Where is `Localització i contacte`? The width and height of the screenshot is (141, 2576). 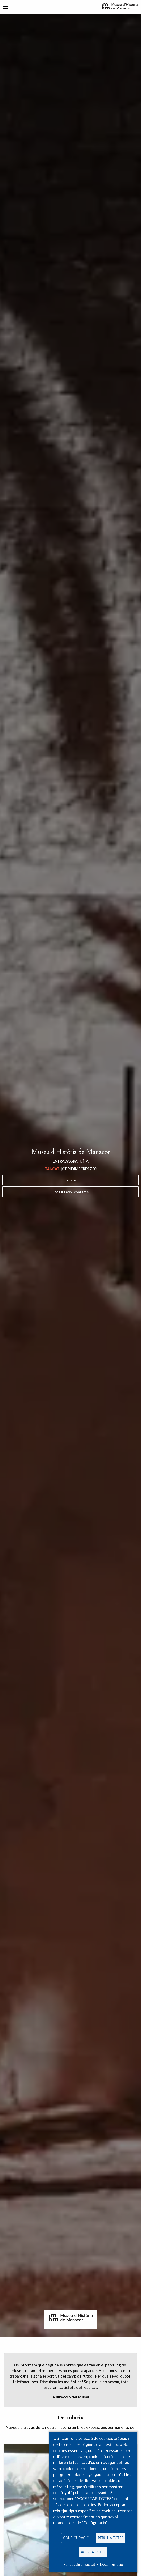 Localització i contacte is located at coordinates (70, 1192).